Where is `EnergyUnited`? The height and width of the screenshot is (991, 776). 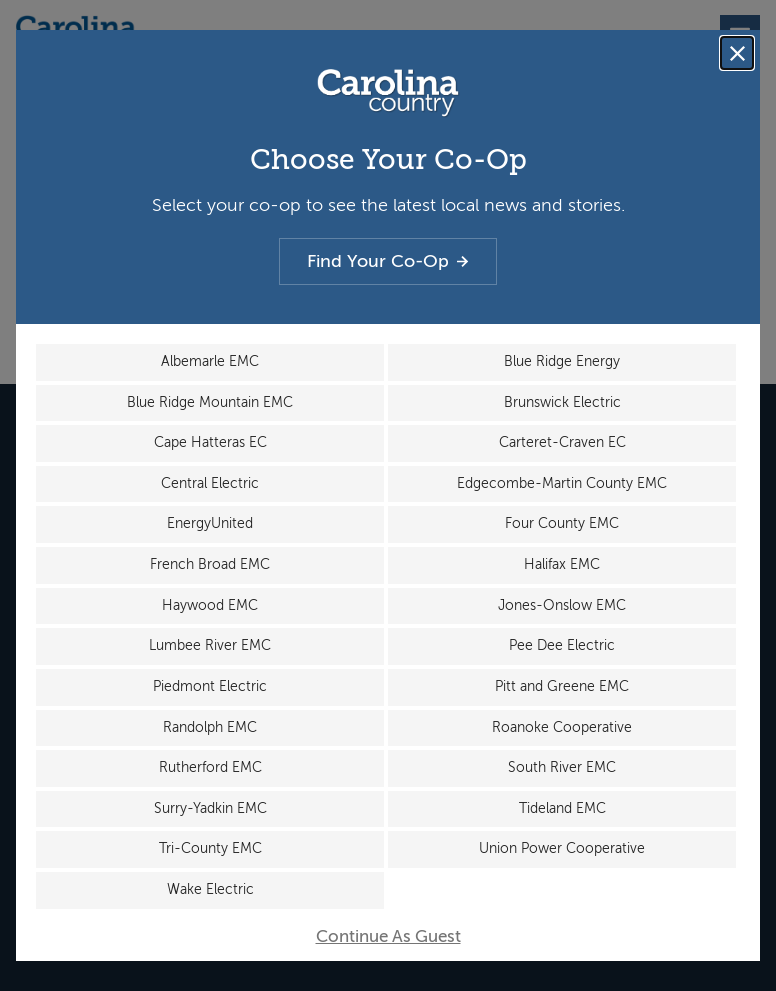
EnergyUnited is located at coordinates (210, 523).